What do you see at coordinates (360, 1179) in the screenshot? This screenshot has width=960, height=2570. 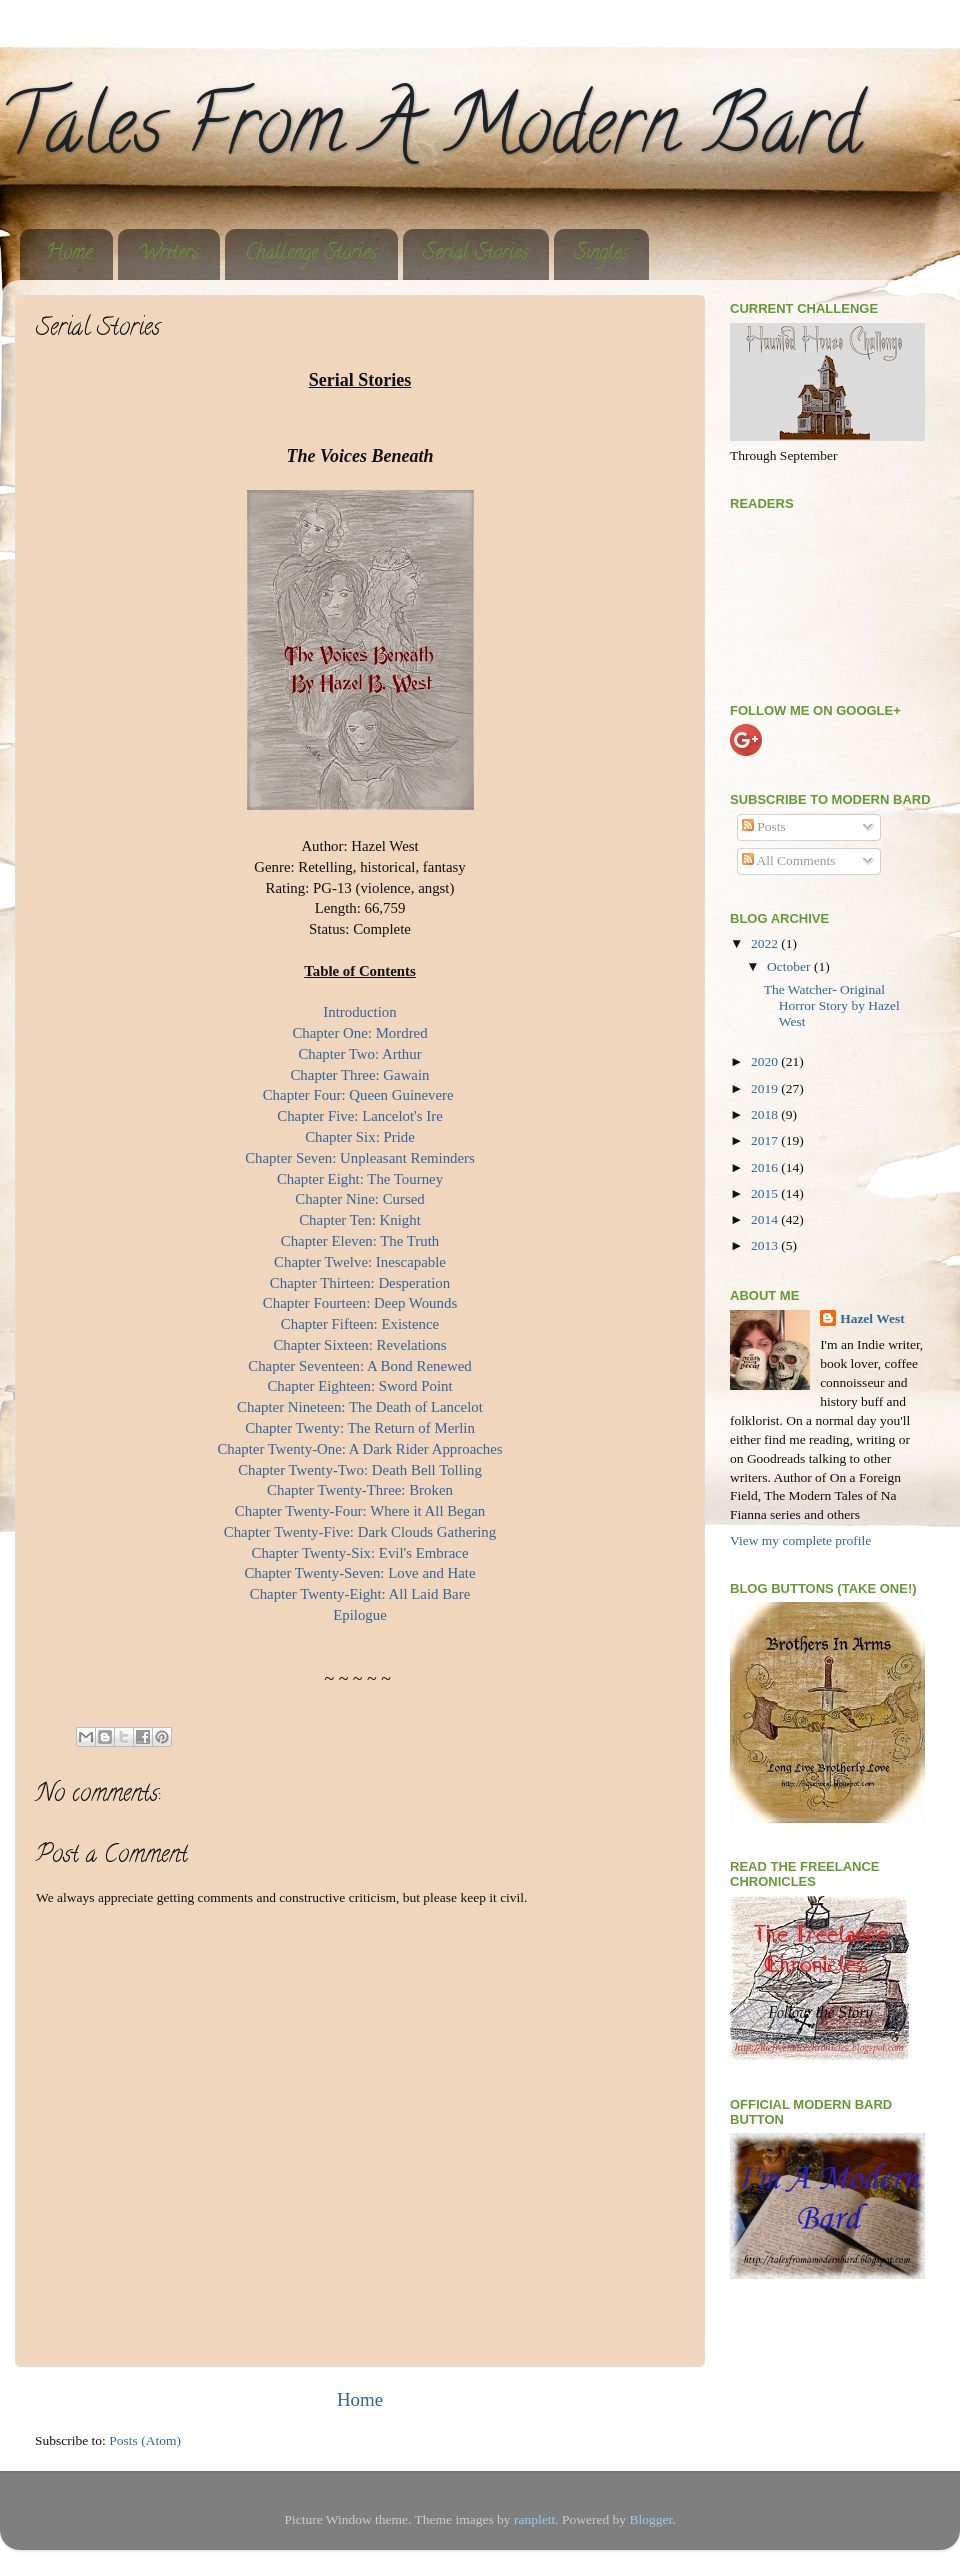 I see `Chapter Eight: The Tourney` at bounding box center [360, 1179].